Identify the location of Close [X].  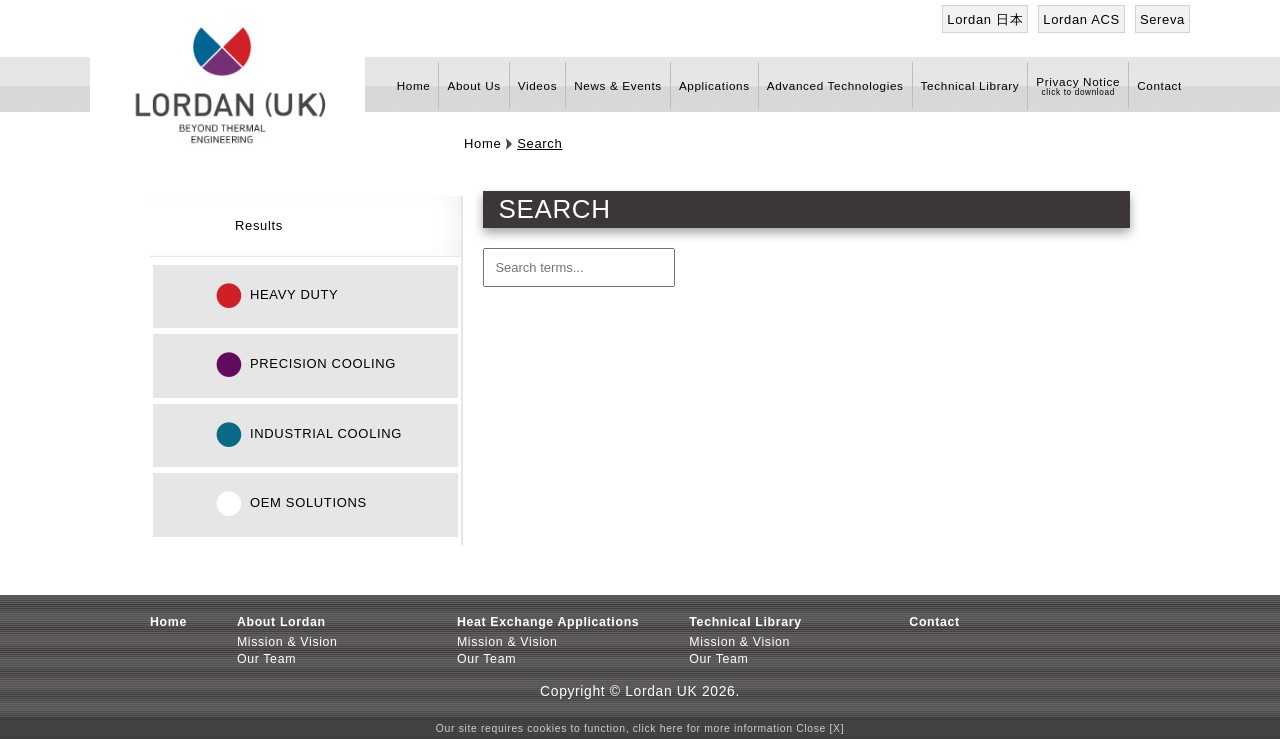
(820, 728).